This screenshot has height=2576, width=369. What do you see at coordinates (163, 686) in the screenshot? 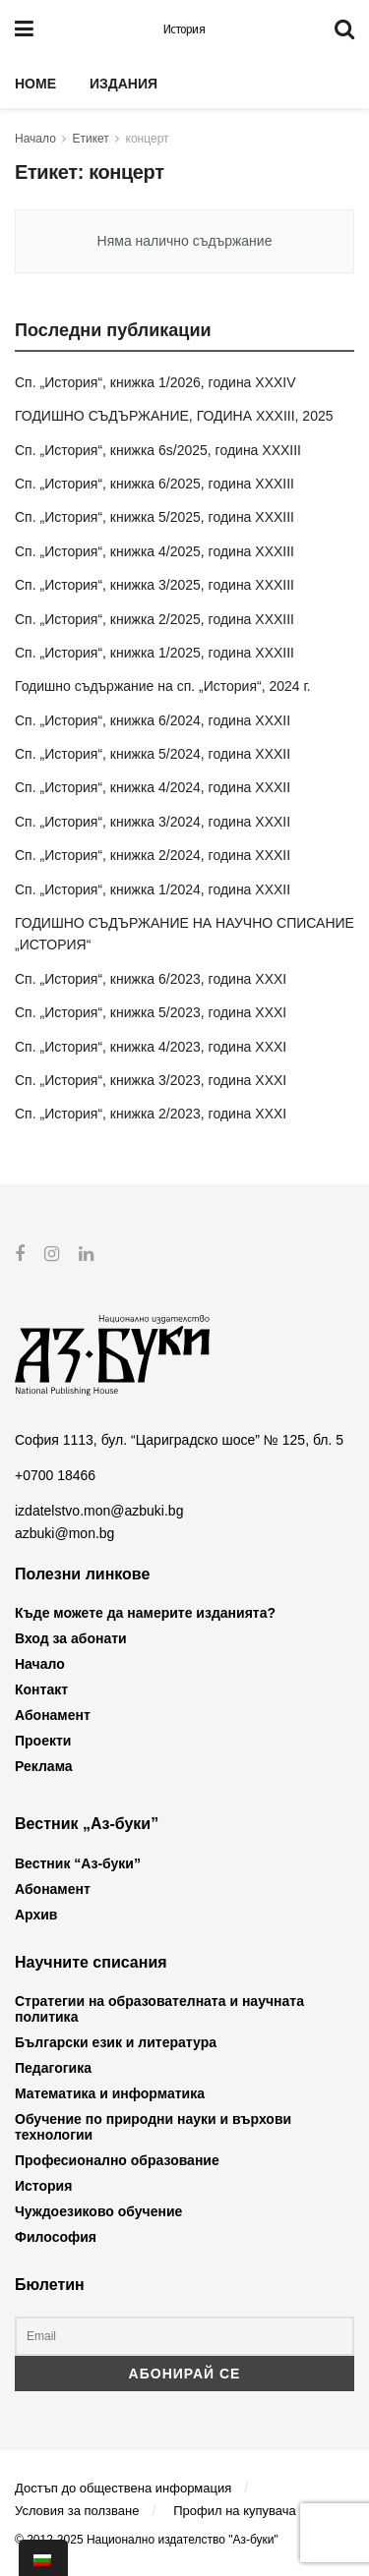
I see `Годишно съдържание на сп. „История“, 2024 г.` at bounding box center [163, 686].